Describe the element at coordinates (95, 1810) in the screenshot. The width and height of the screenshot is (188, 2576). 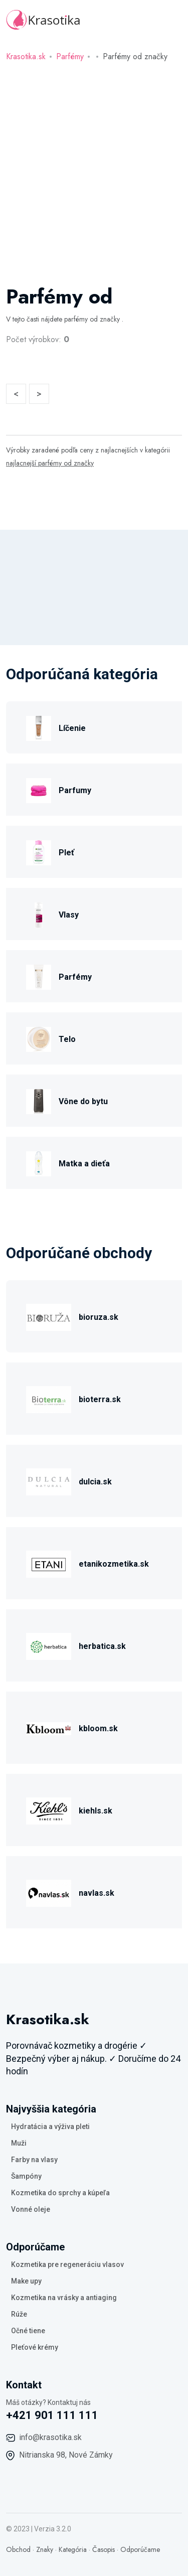
I see `kiehls.sk` at that location.